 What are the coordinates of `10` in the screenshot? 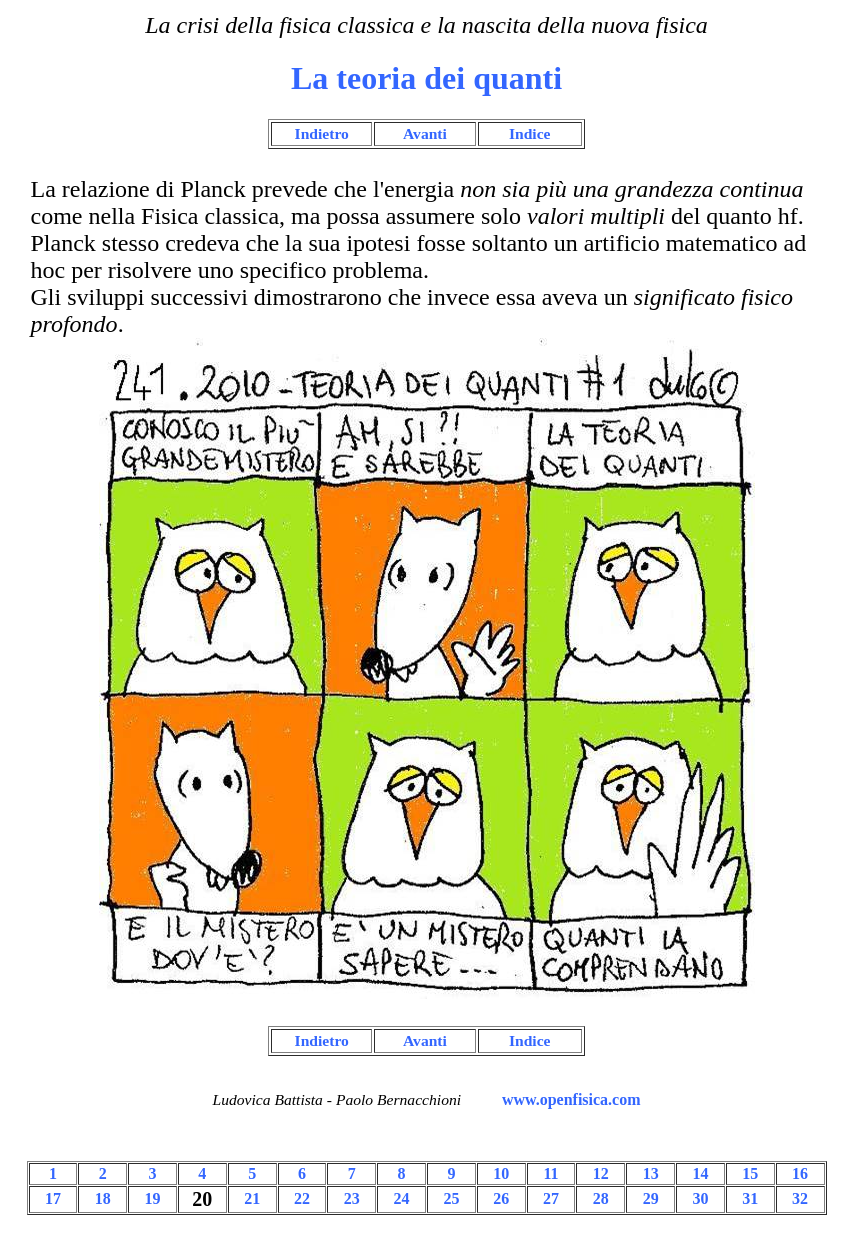 It's located at (501, 1173).